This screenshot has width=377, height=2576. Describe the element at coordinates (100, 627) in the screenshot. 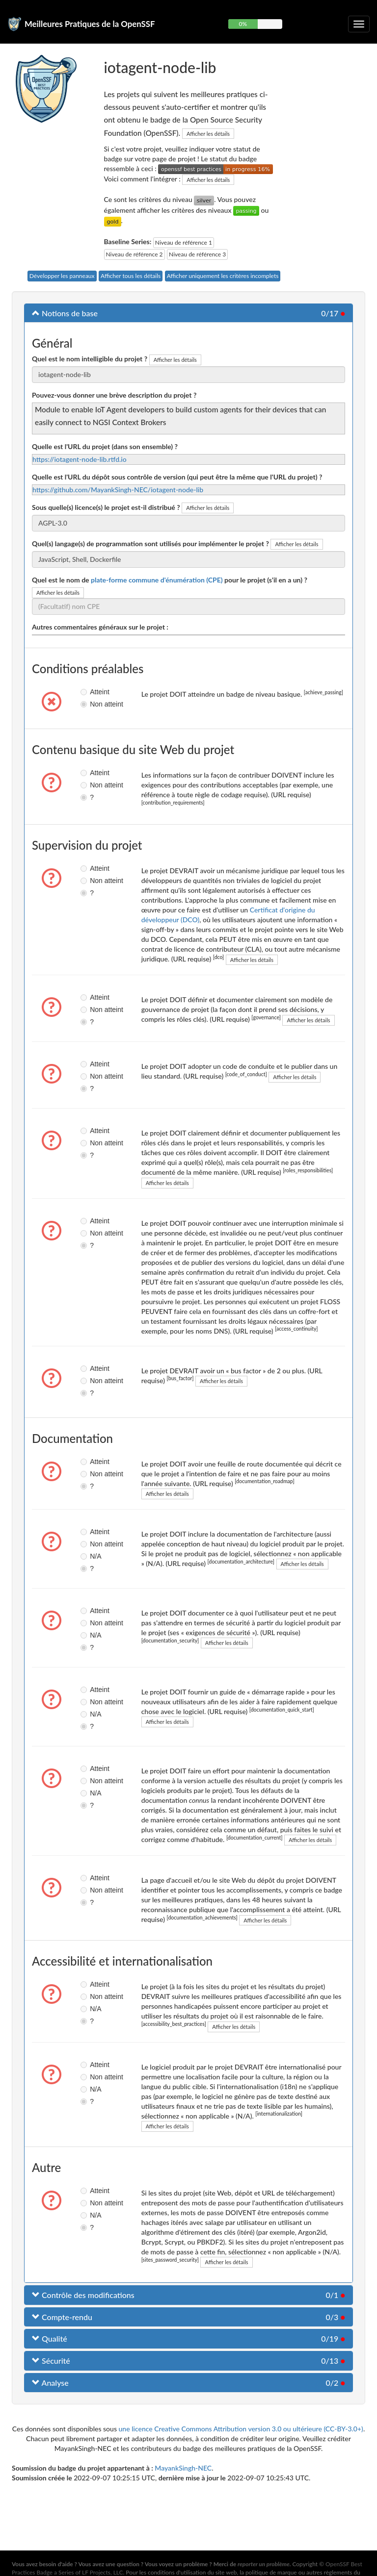

I see `Autres commentaires généraux sur le projet :` at that location.